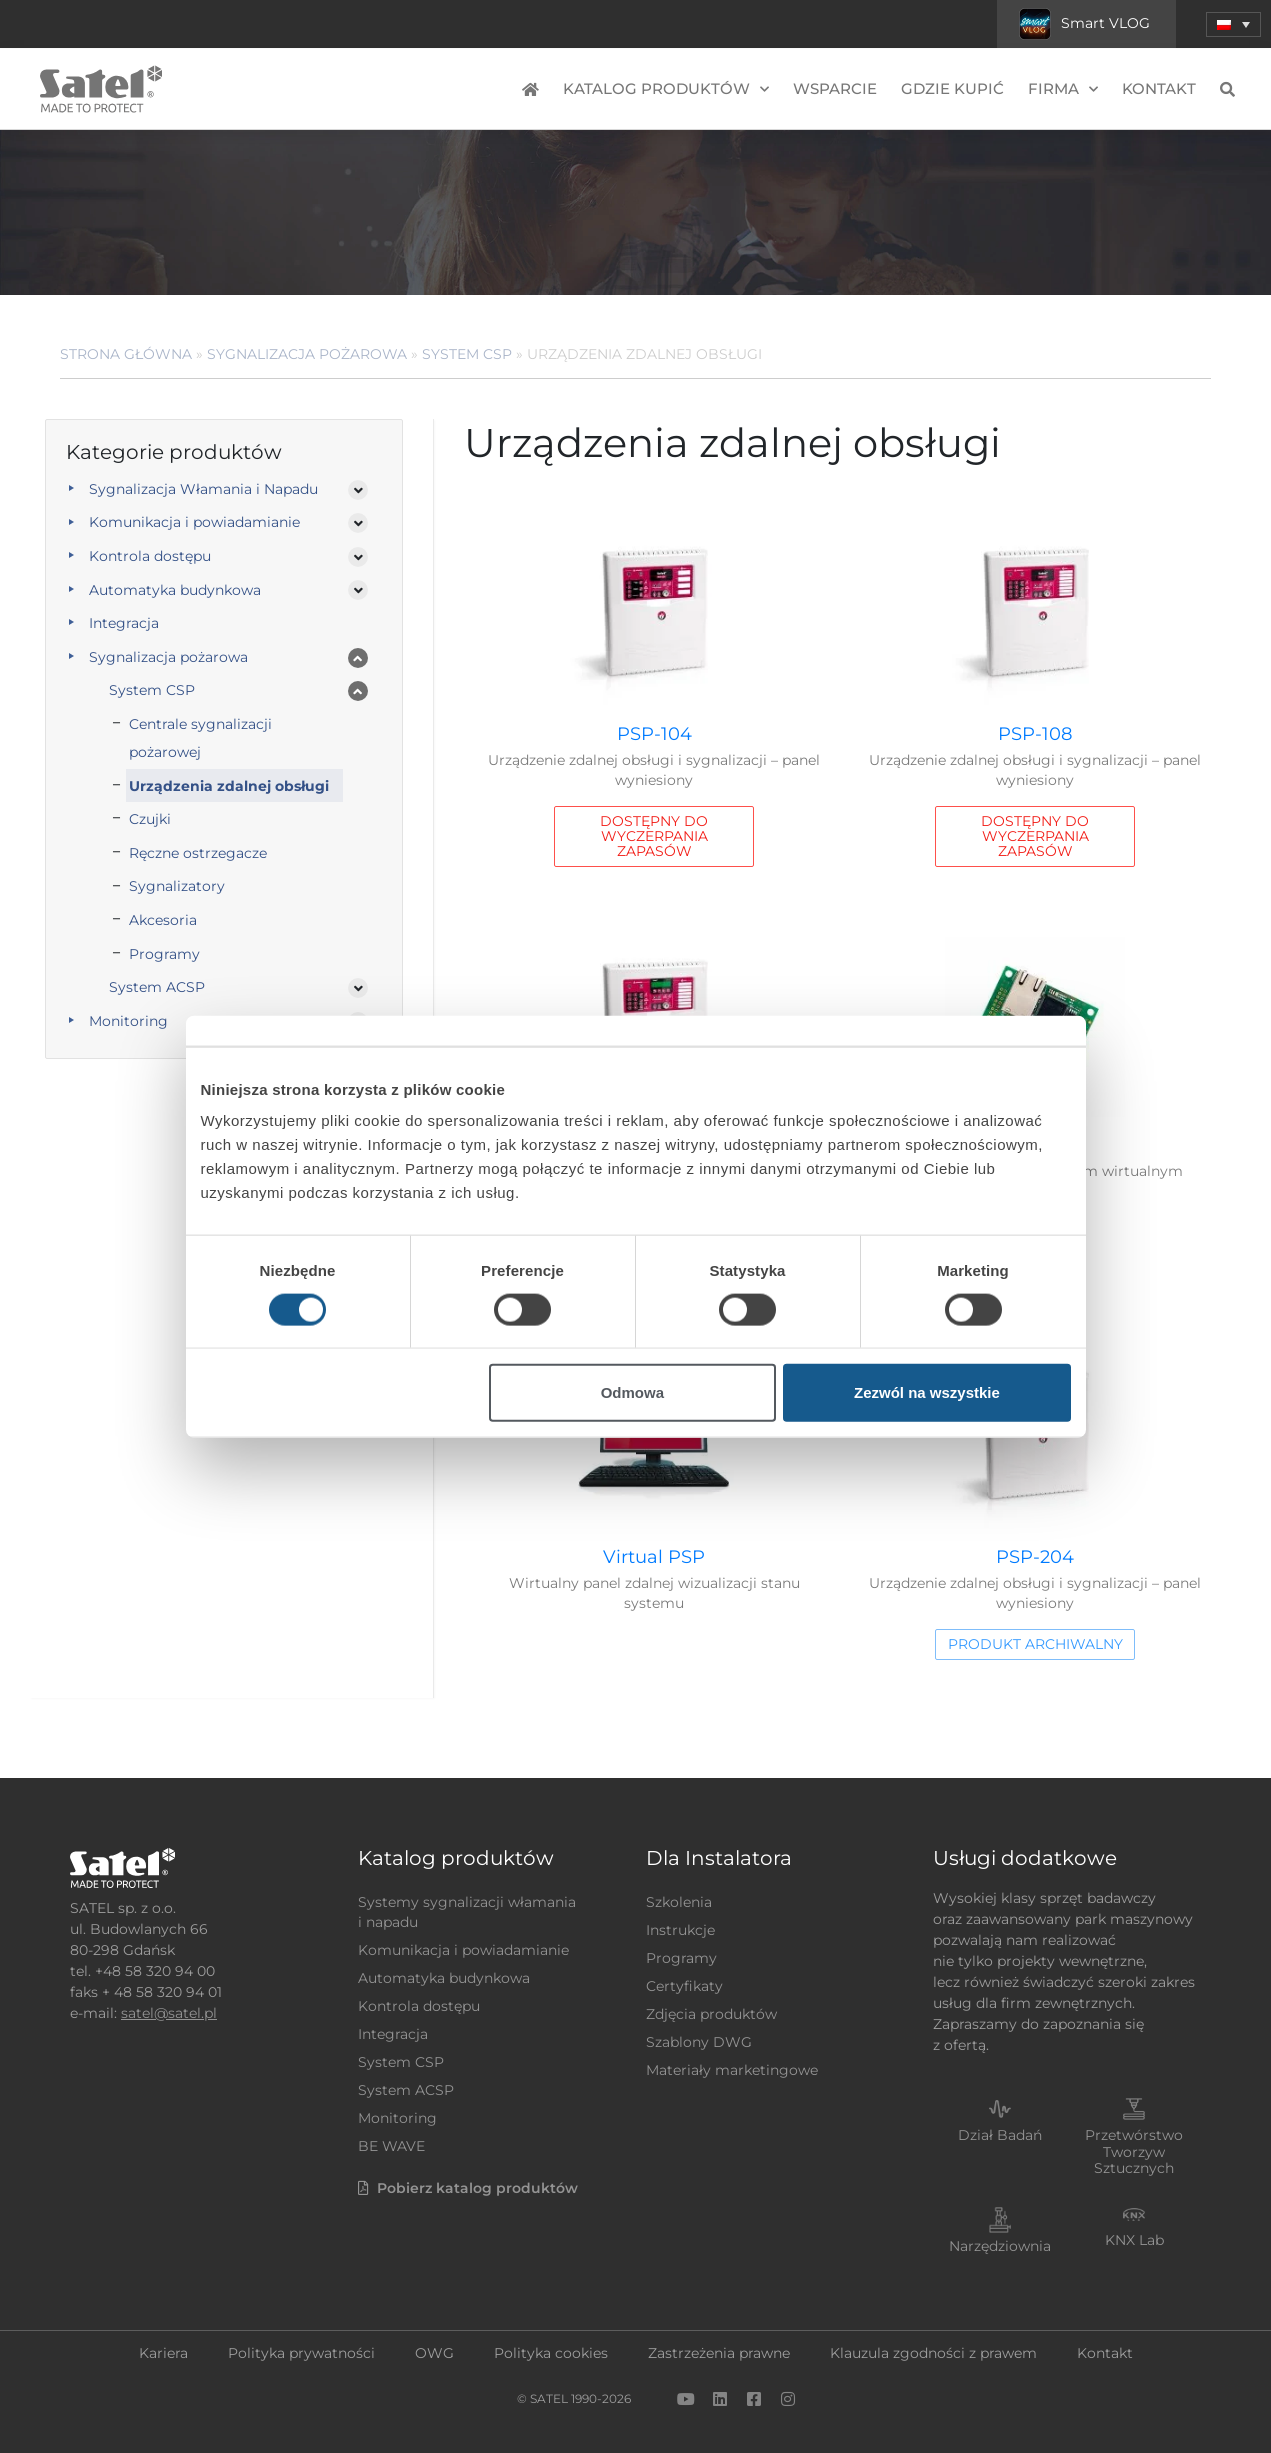  I want to click on Materiały marketingowe, so click(732, 2070).